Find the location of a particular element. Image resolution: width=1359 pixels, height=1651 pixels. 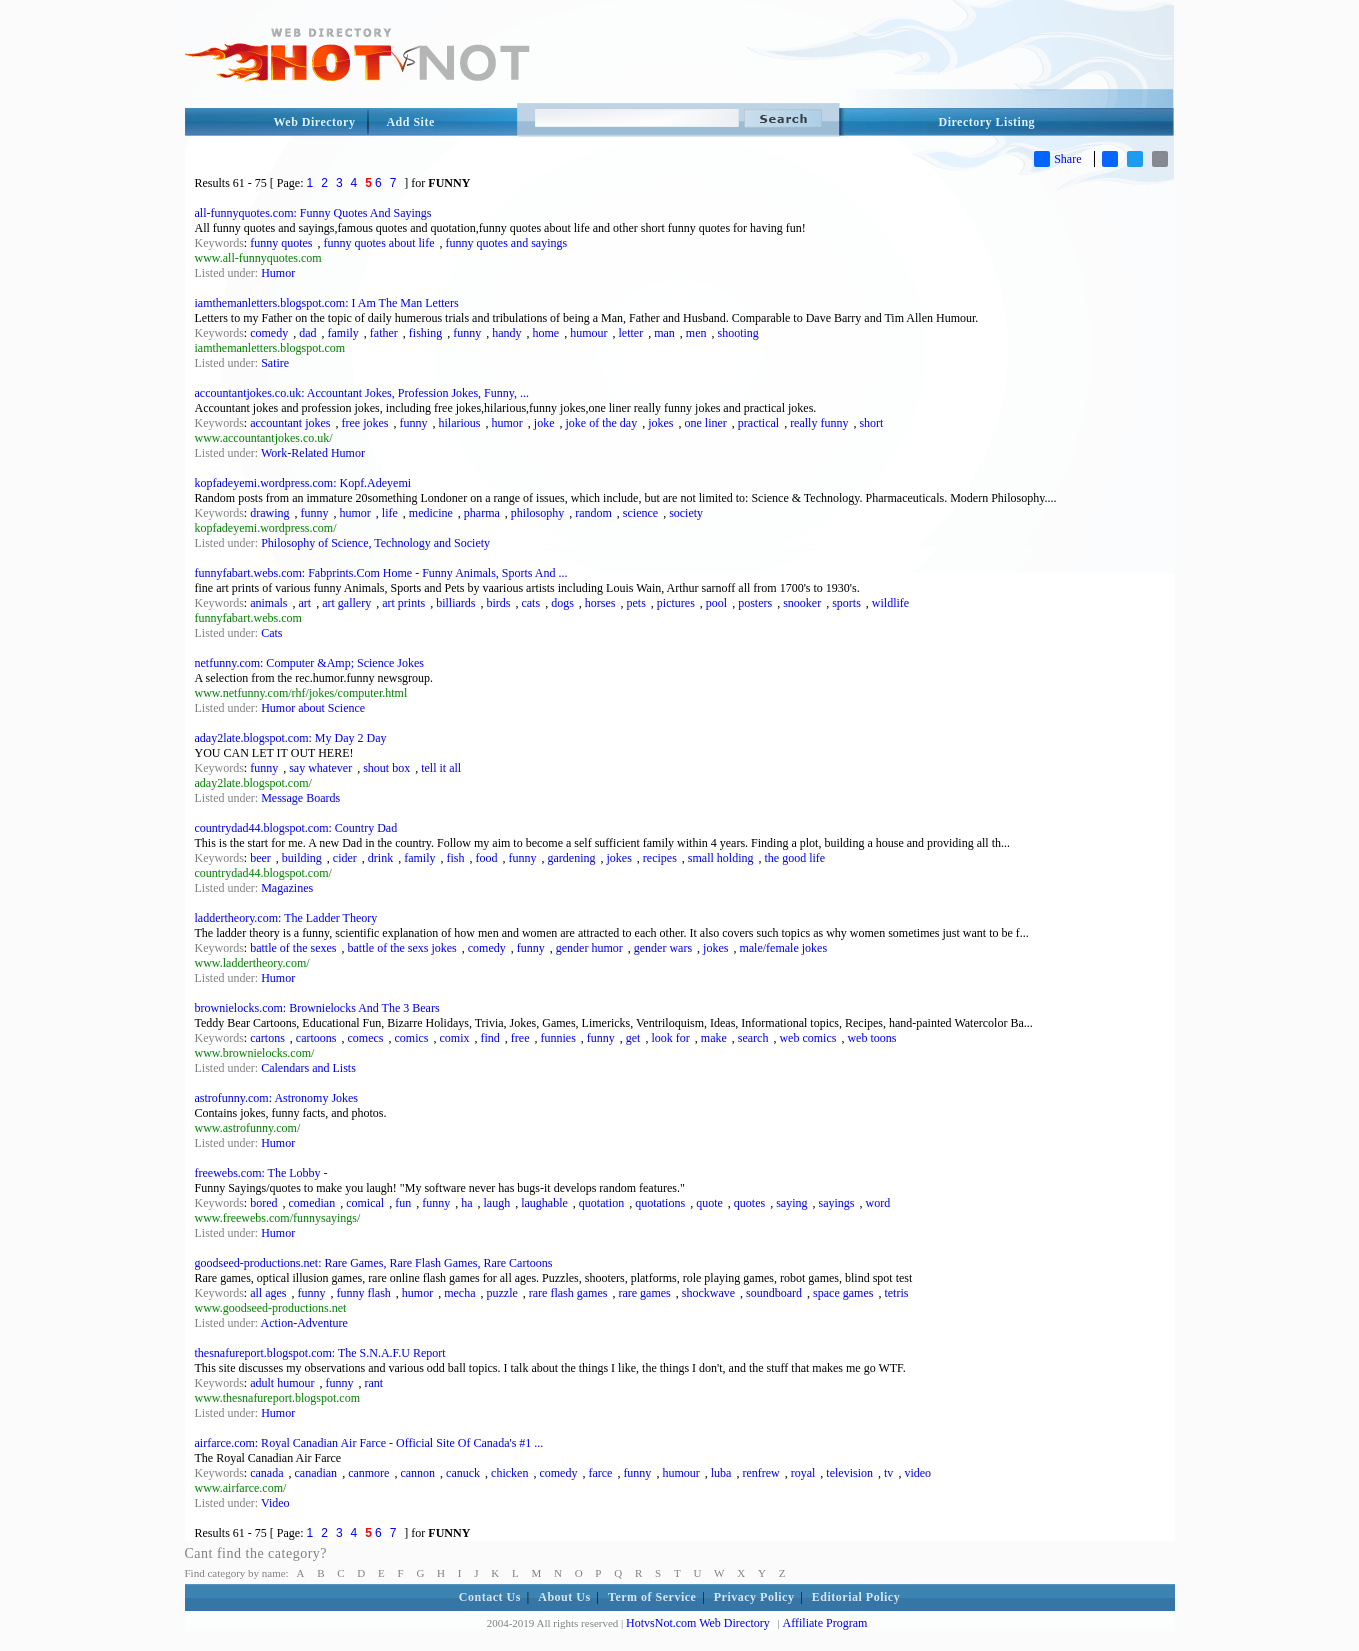

man is located at coordinates (664, 333).